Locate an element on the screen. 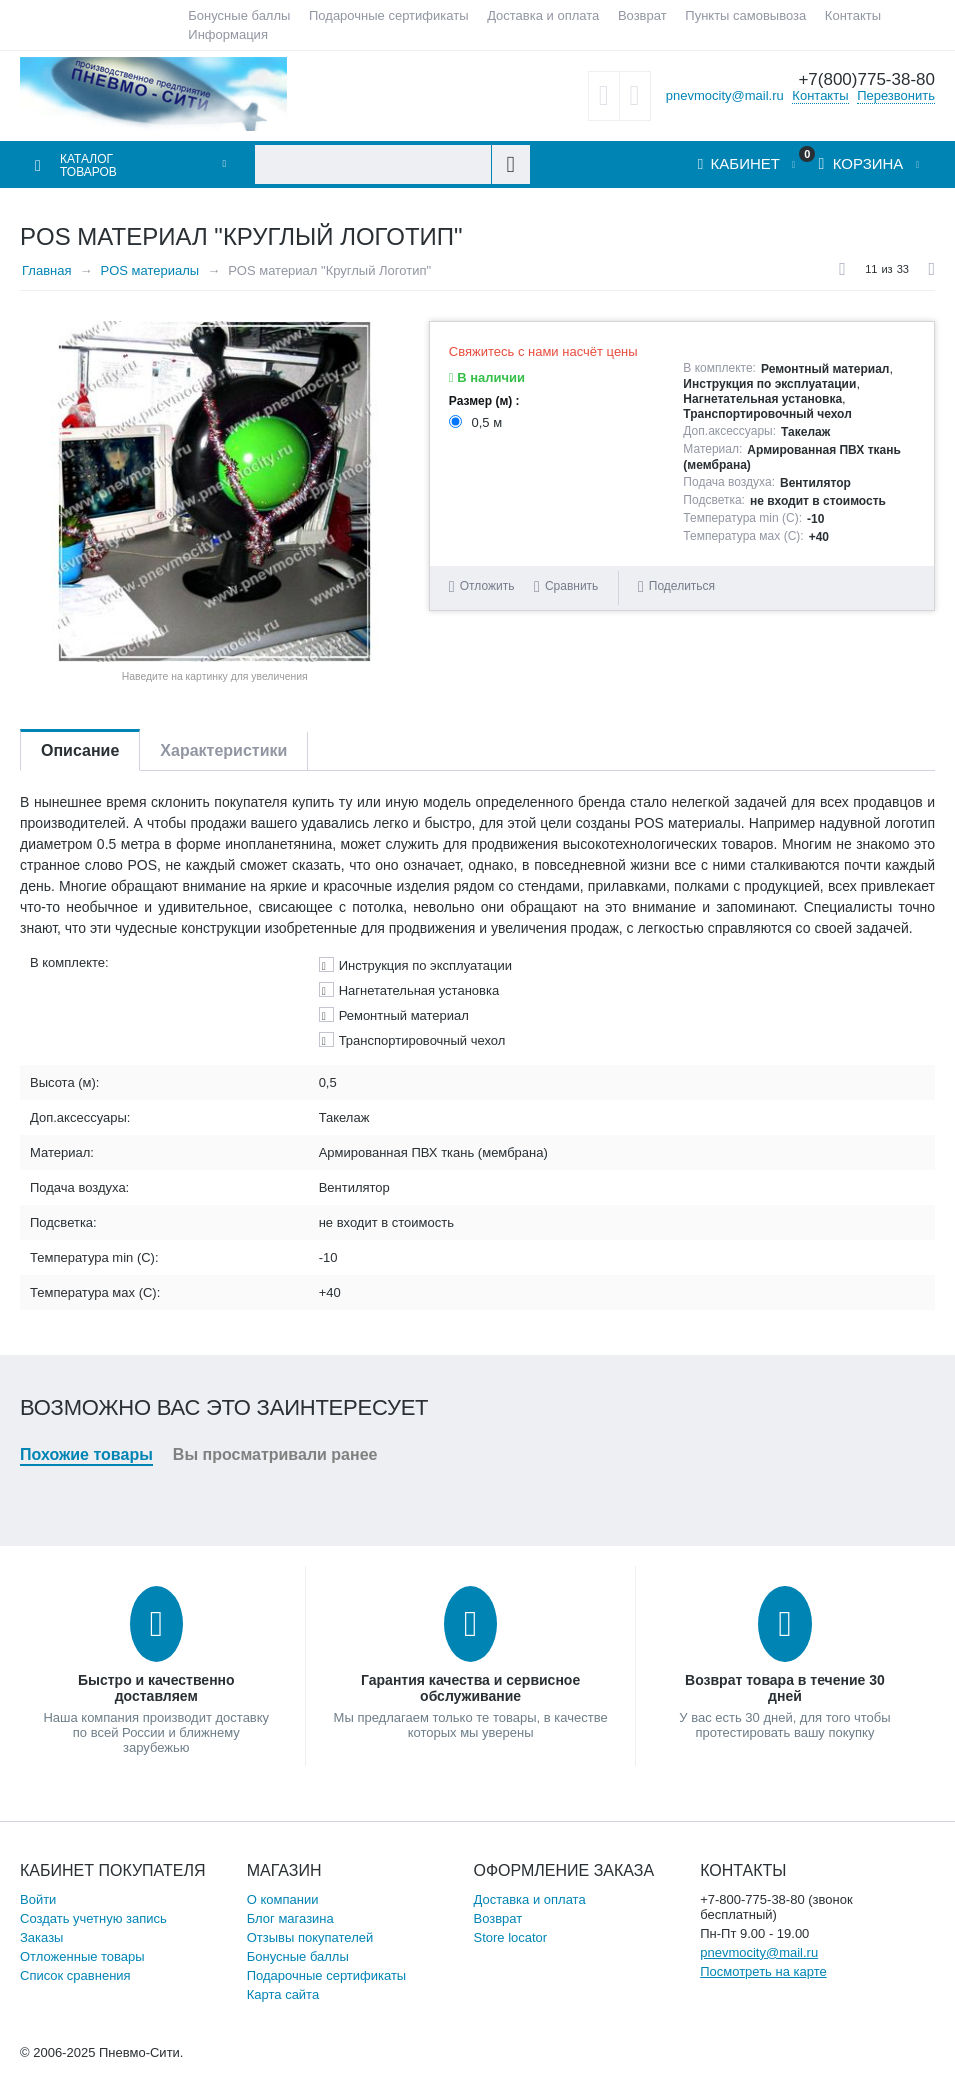 This screenshot has height=2077, width=955. Подарочные сертификаты is located at coordinates (388, 15).